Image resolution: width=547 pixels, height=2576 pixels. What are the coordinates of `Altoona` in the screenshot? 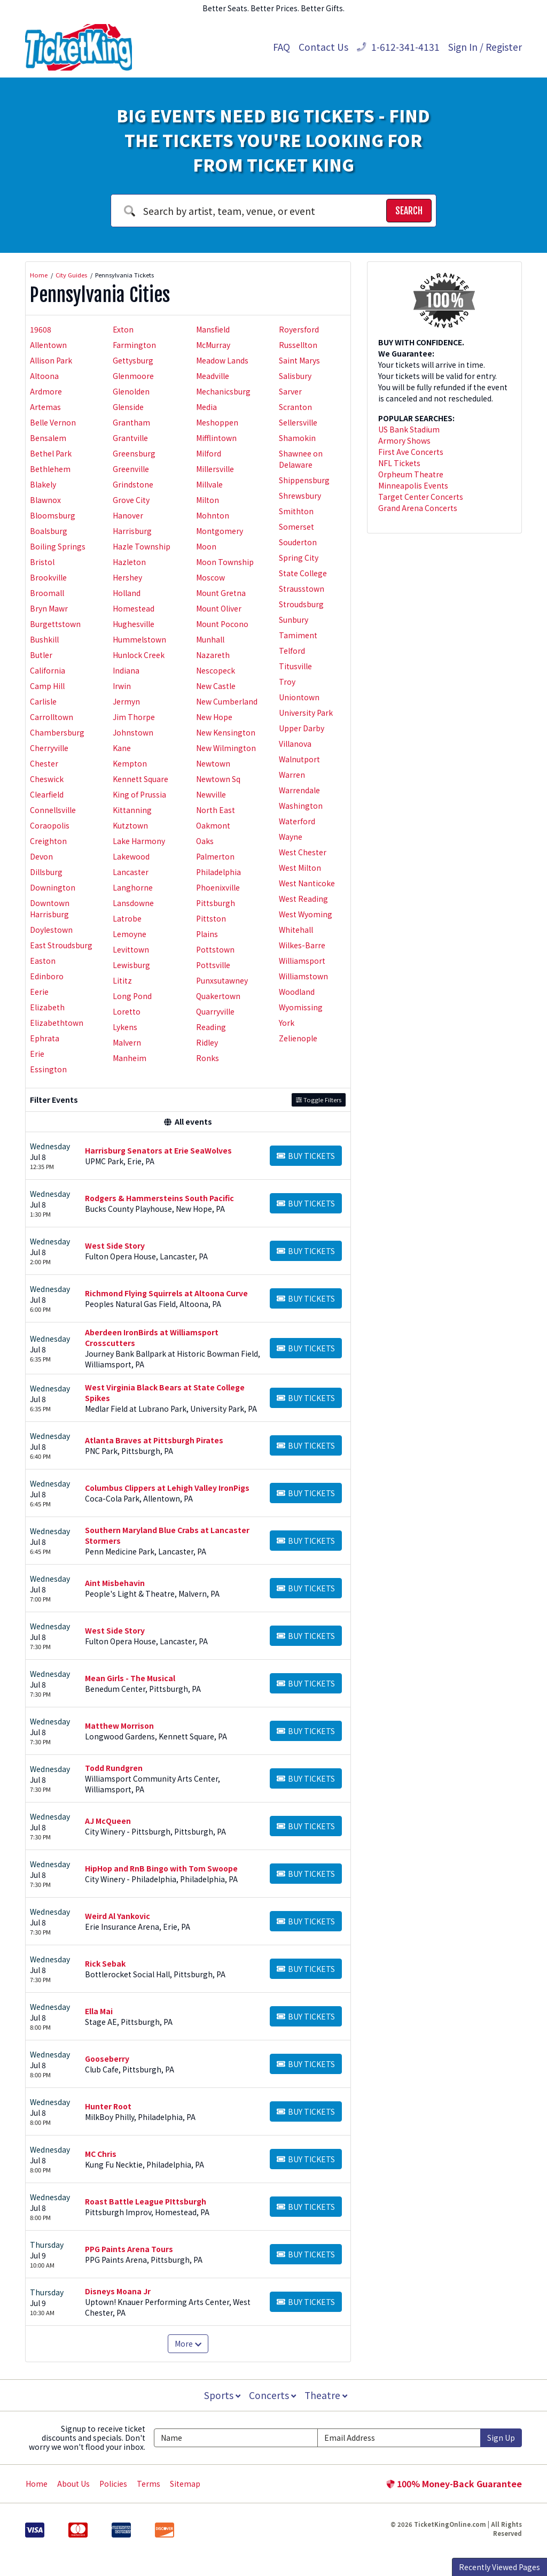 It's located at (44, 375).